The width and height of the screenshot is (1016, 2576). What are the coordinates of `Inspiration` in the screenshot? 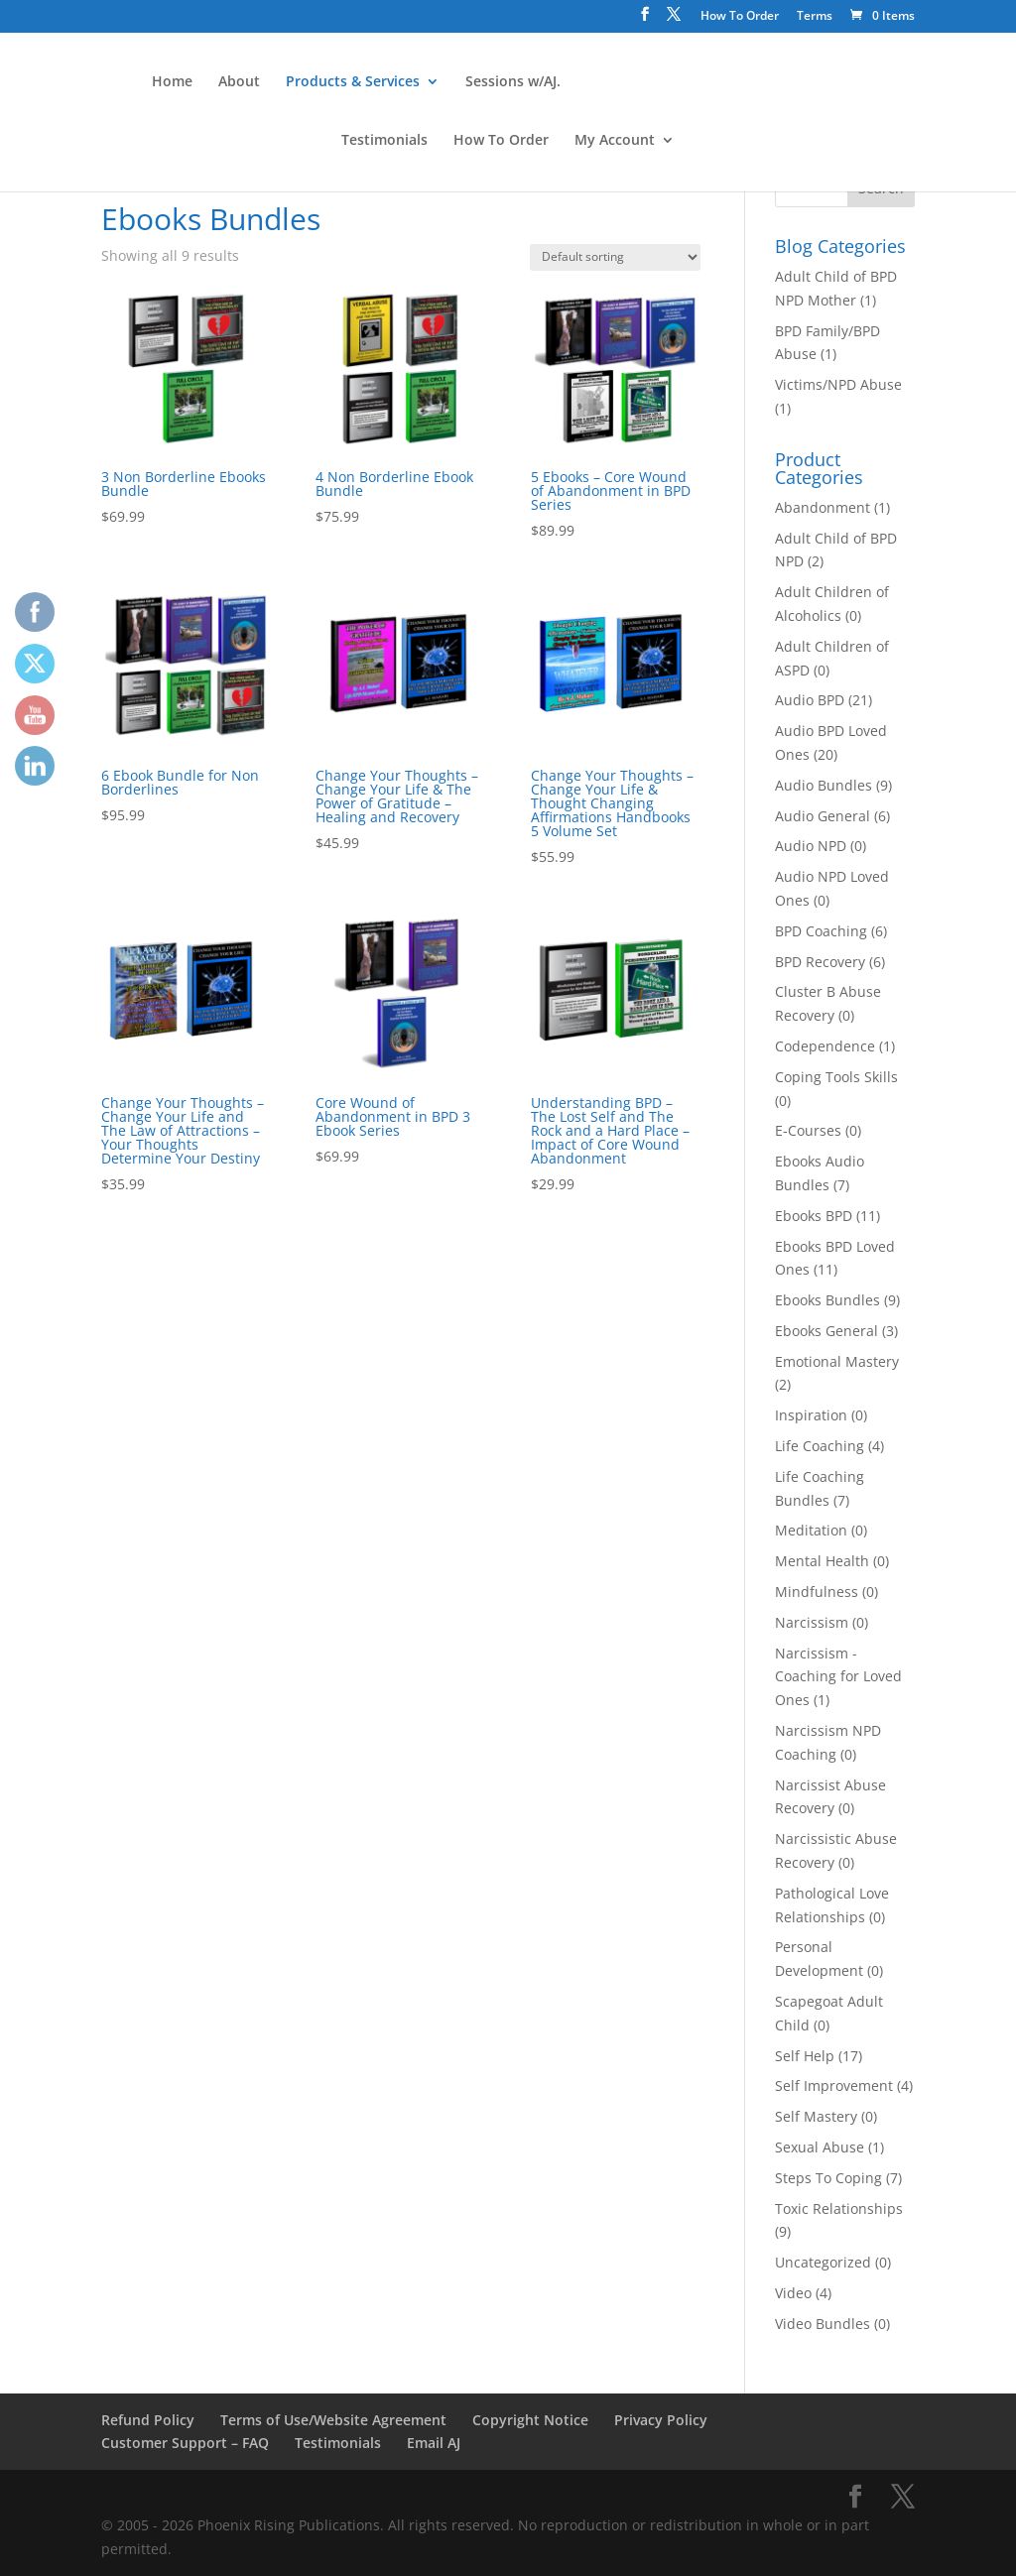 It's located at (811, 1415).